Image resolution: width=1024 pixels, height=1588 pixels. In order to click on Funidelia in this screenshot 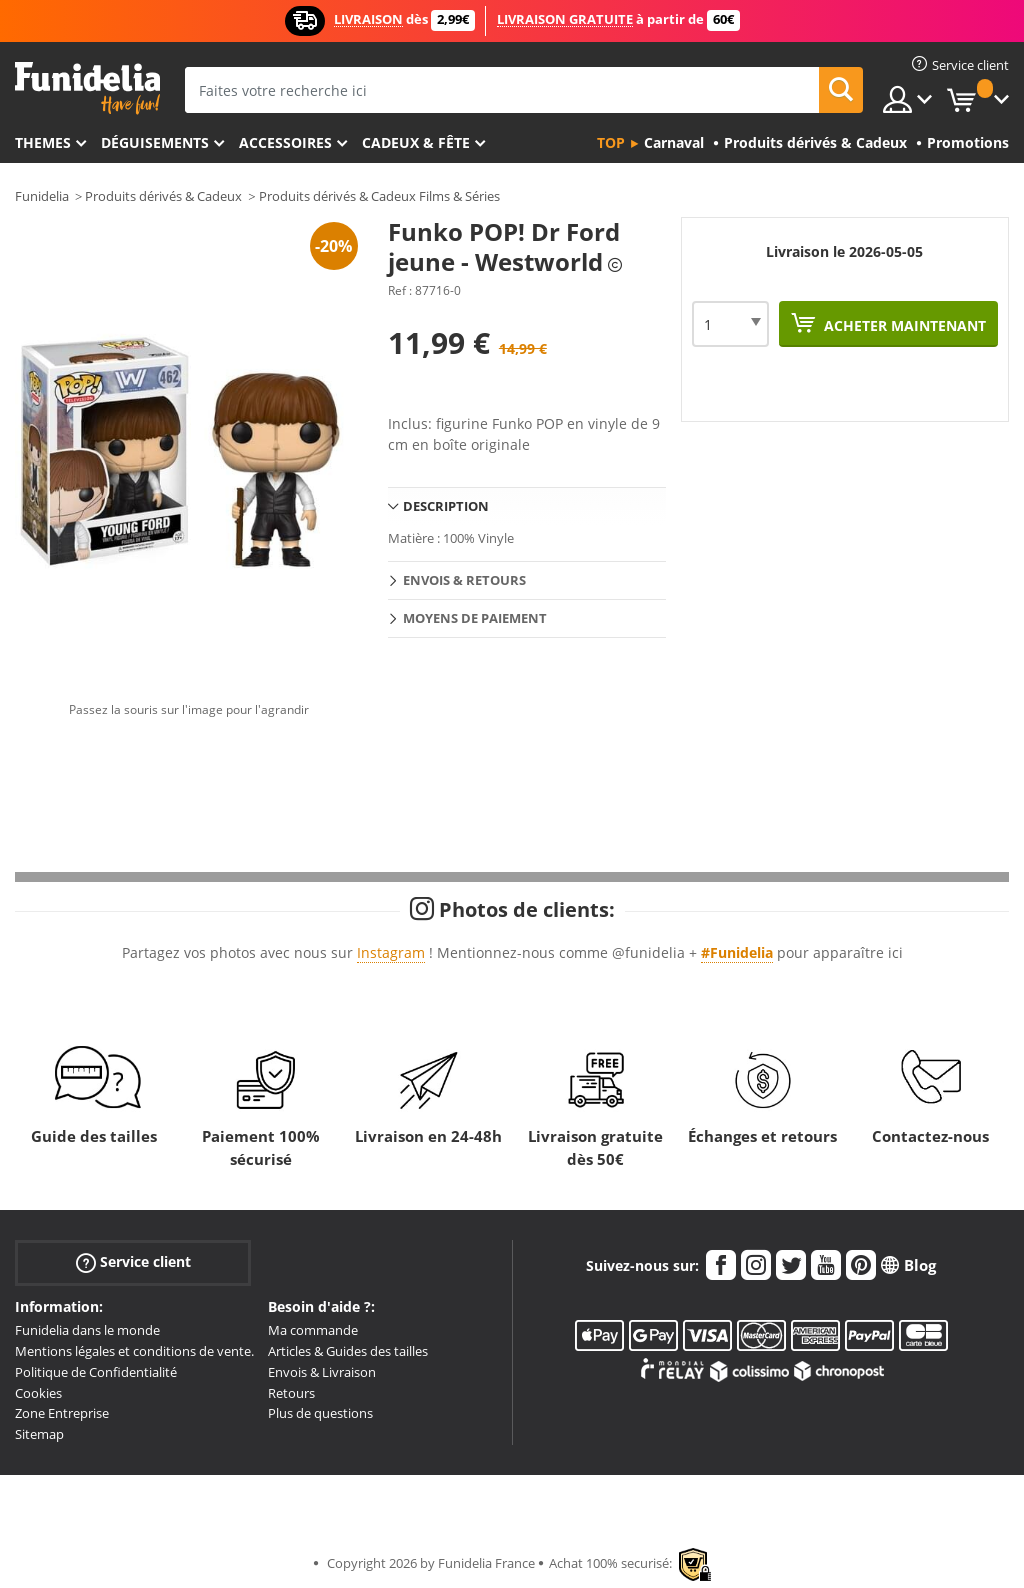, I will do `click(42, 196)`.